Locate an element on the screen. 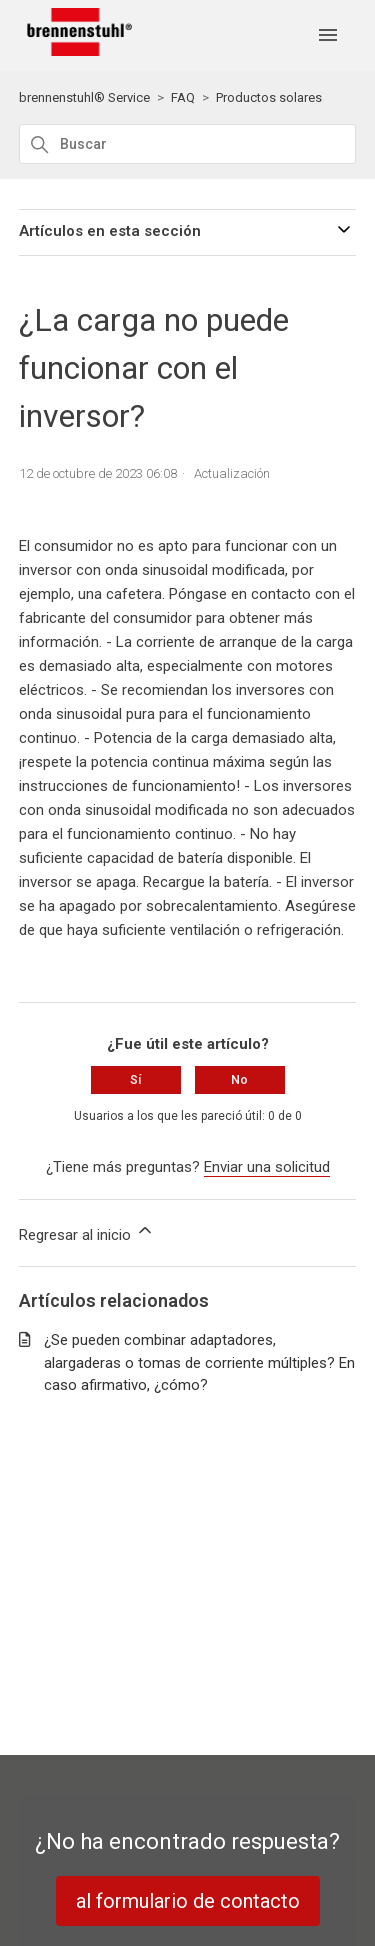 Image resolution: width=375 pixels, height=1946 pixels. ¿Se pueden combinar adaptadores, alargaderas o tomas de corriente múltiples? En caso afirmativo, ¿cómo? is located at coordinates (199, 1362).